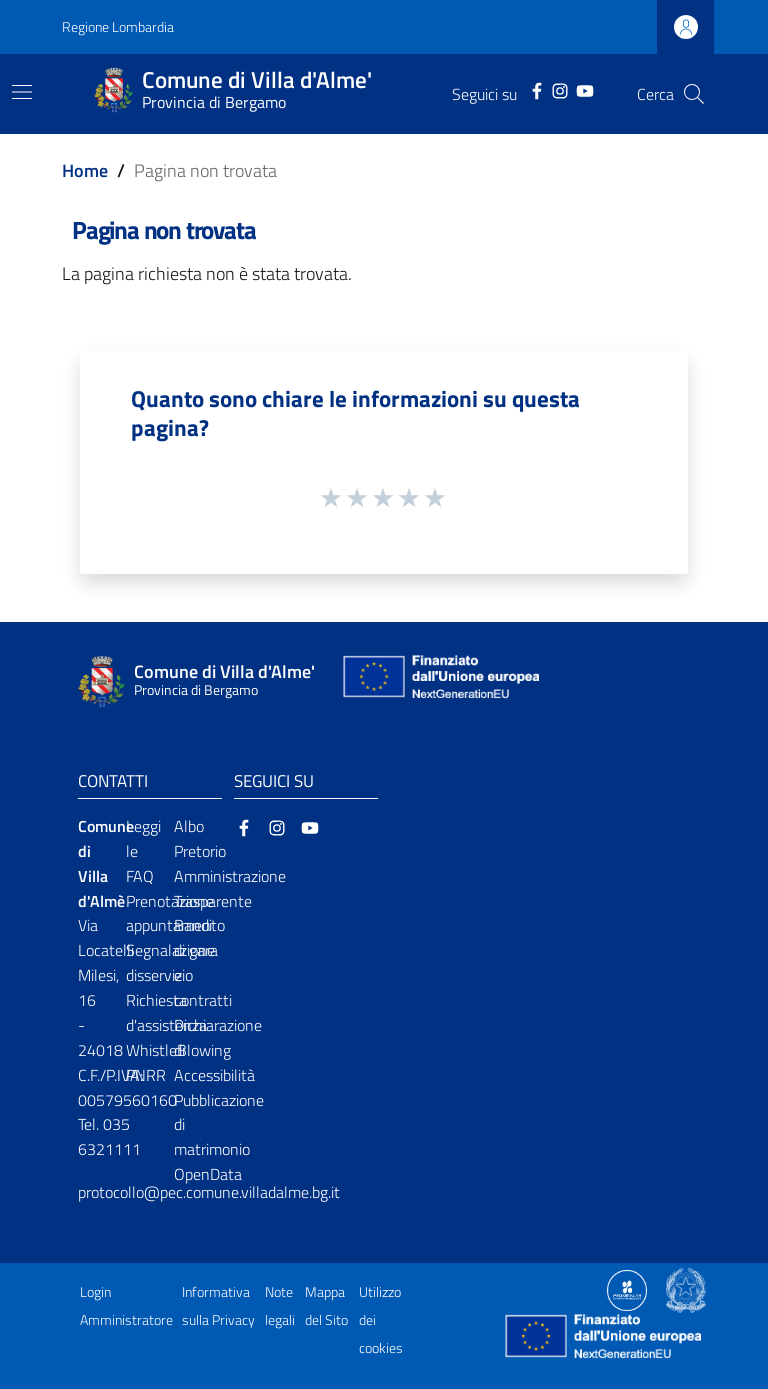 The height and width of the screenshot is (1389, 768). What do you see at coordinates (439, 681) in the screenshot?
I see `[Collegamento a sito esterno - Sito Unione Europea - nuova finestra]` at bounding box center [439, 681].